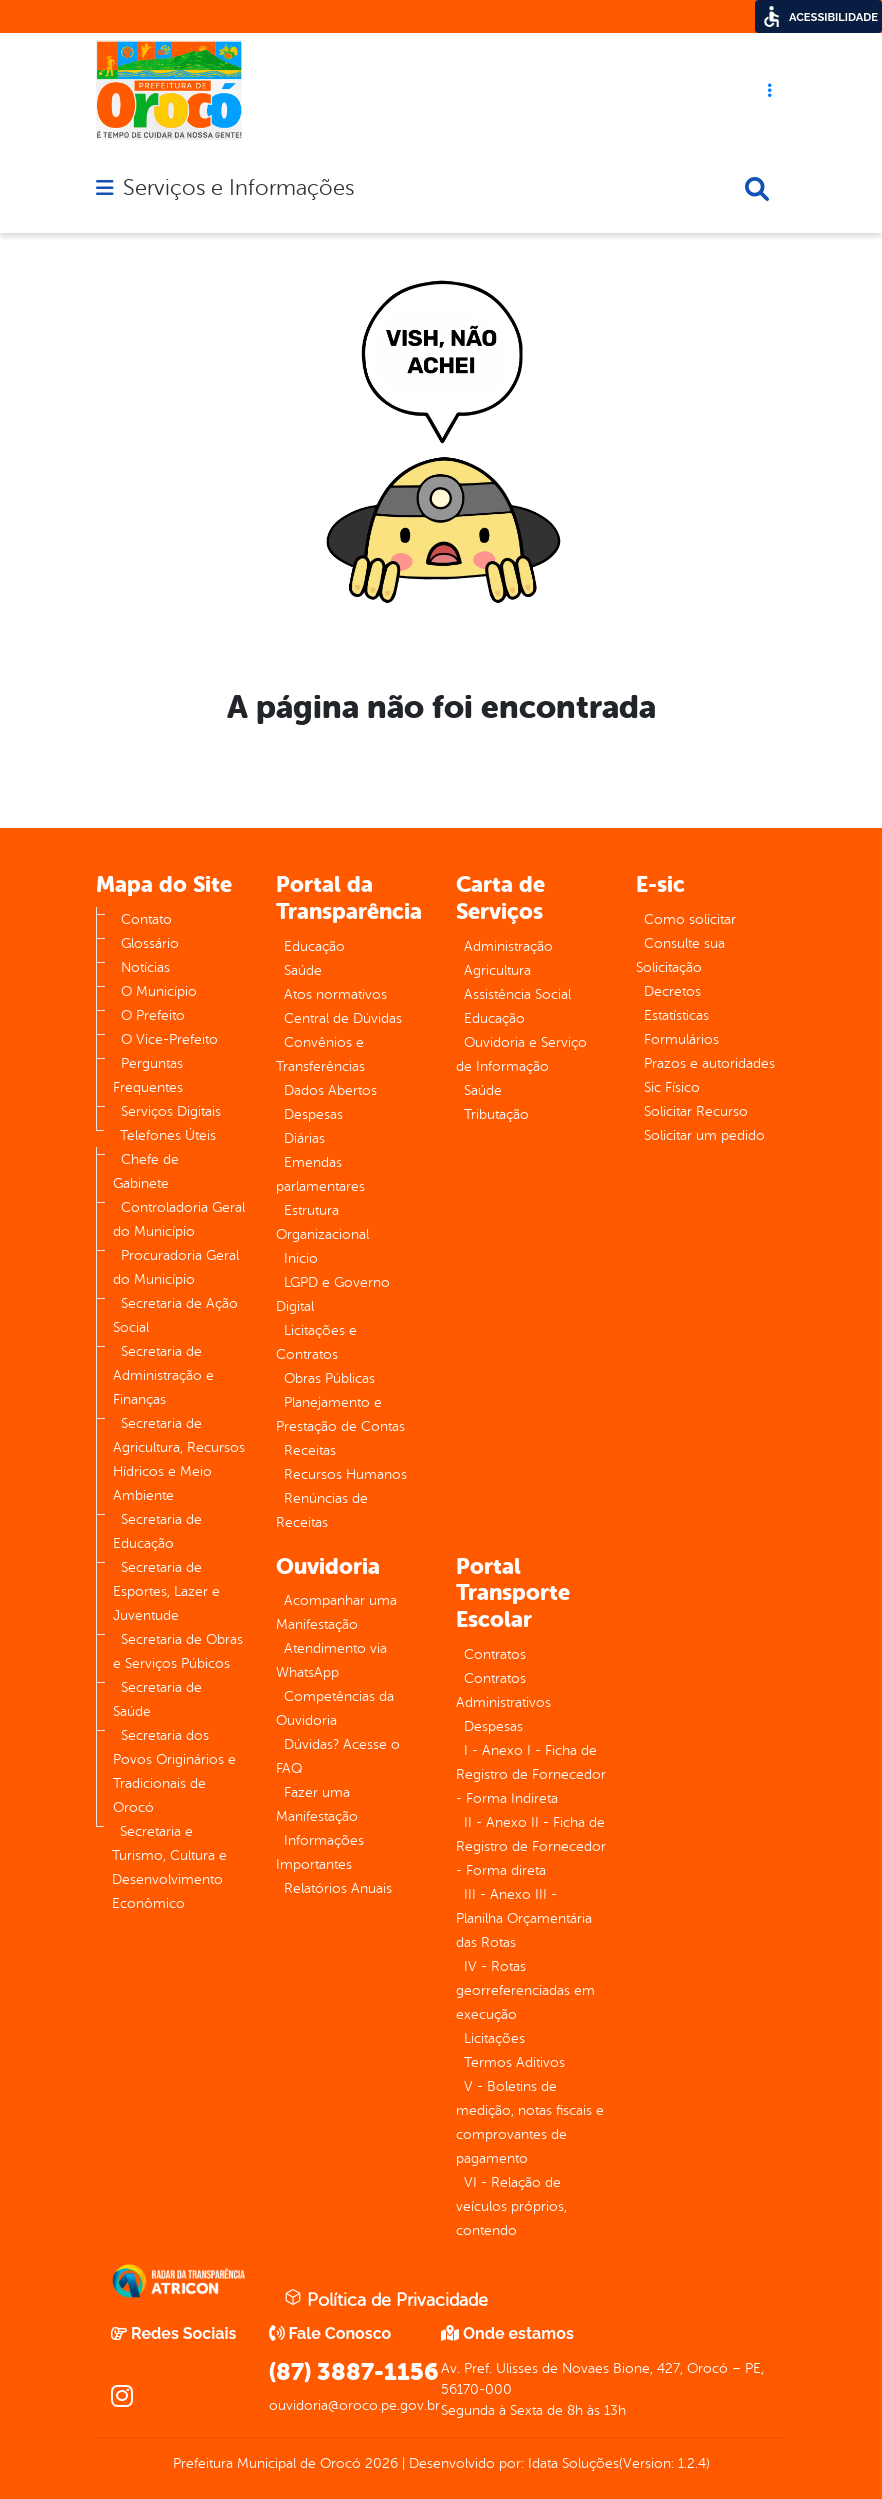 This screenshot has height=2499, width=882. I want to click on III - Anexo III - Planilha Orçamentária das Rotas, so click(524, 1918).